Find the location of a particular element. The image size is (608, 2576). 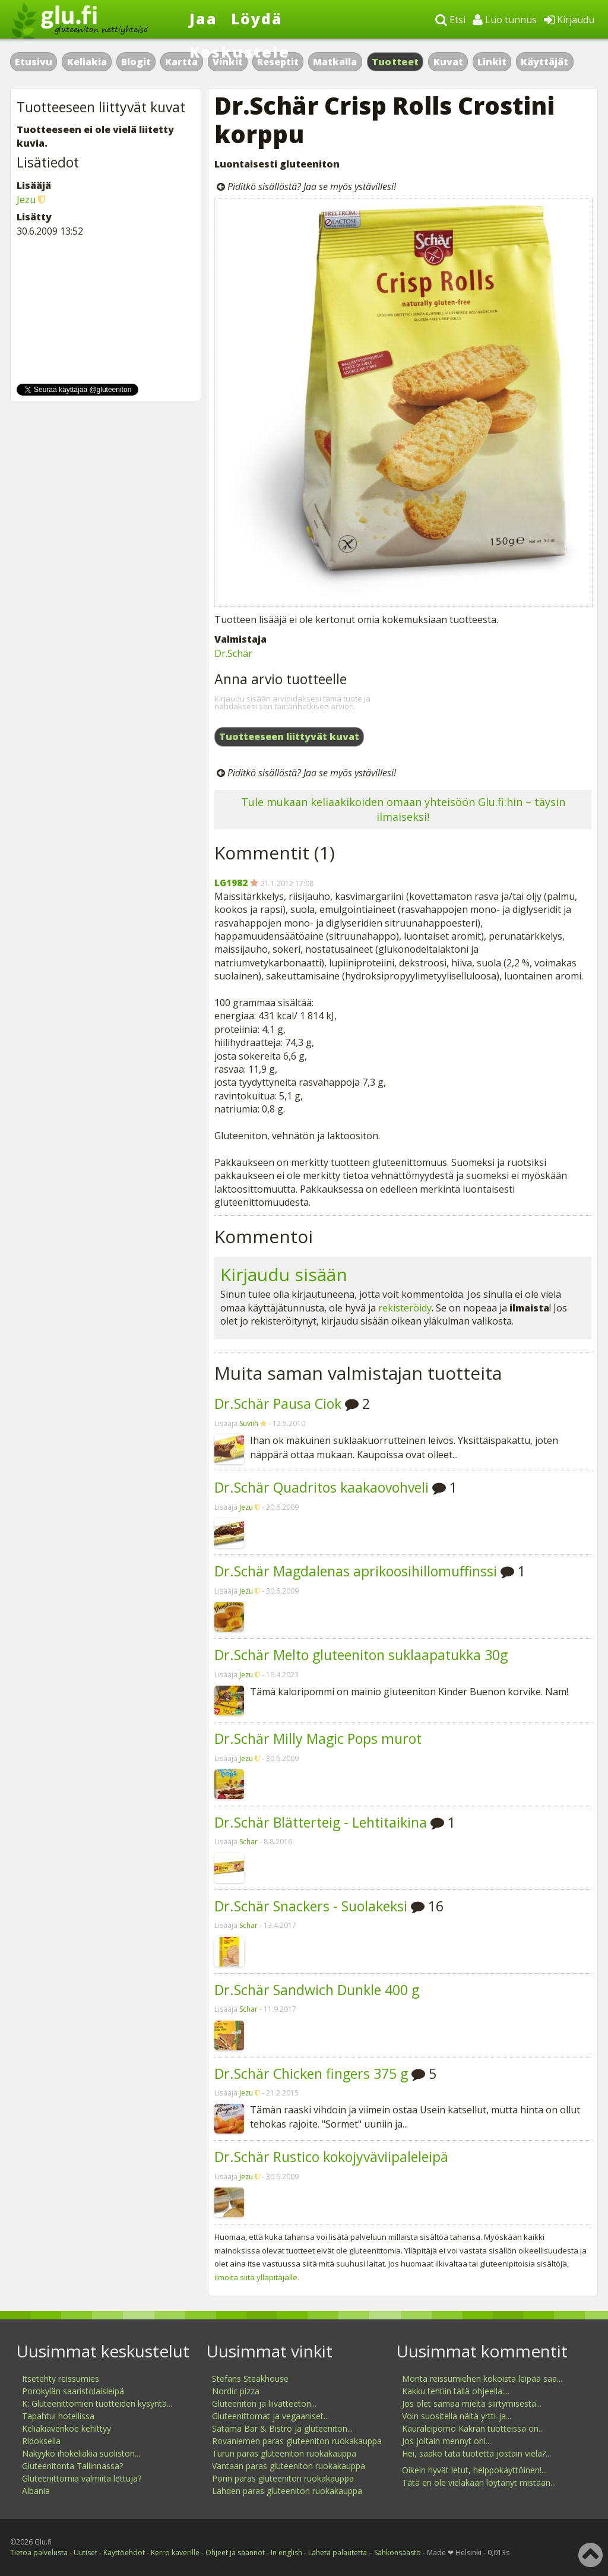

Monta reissumiehen kokoista leipää saa... is located at coordinates (482, 2378).